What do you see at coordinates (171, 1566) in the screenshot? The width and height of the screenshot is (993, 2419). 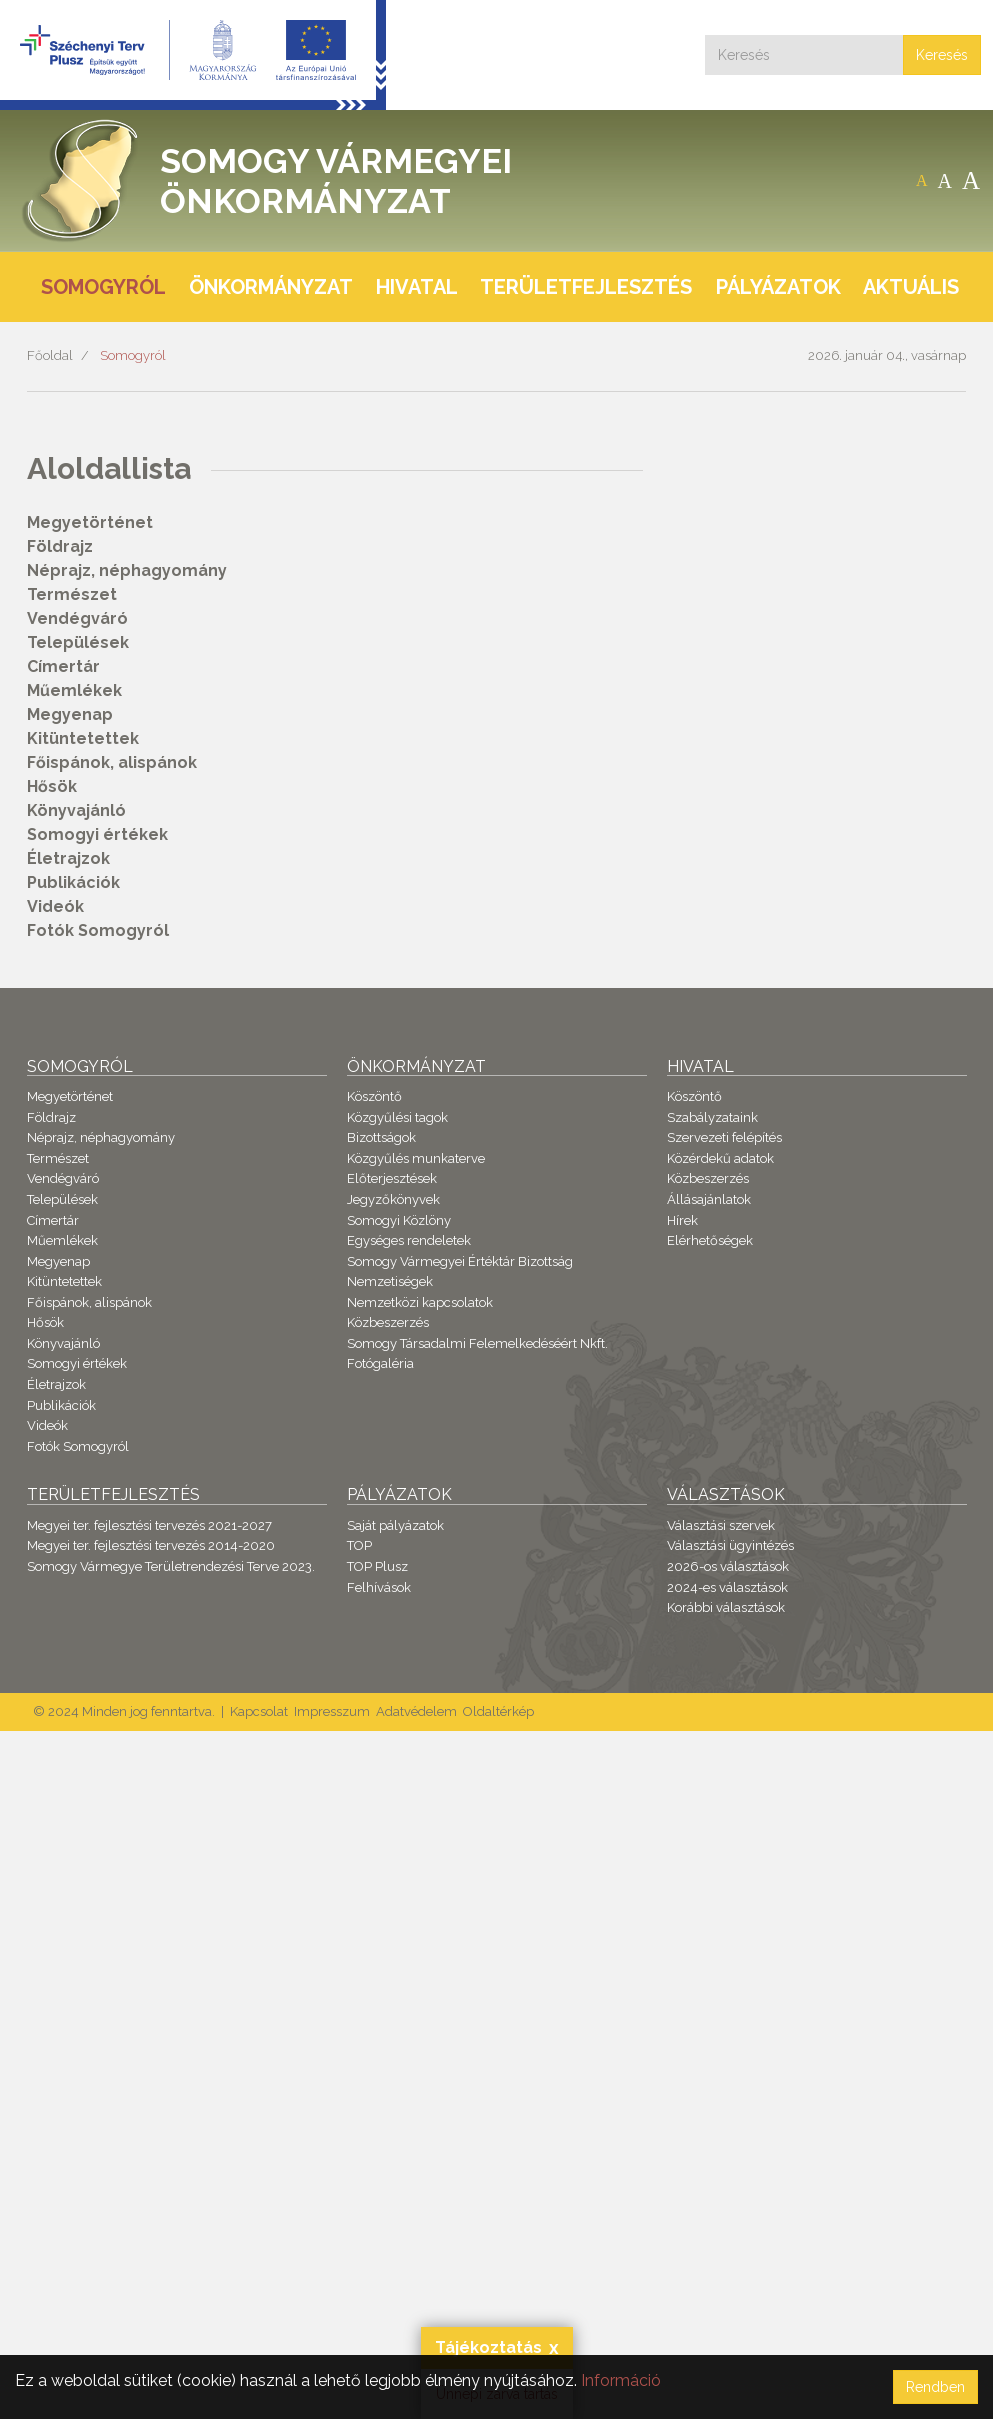 I see `Somogy Vármegye Területrendezési Terve 2023.` at bounding box center [171, 1566].